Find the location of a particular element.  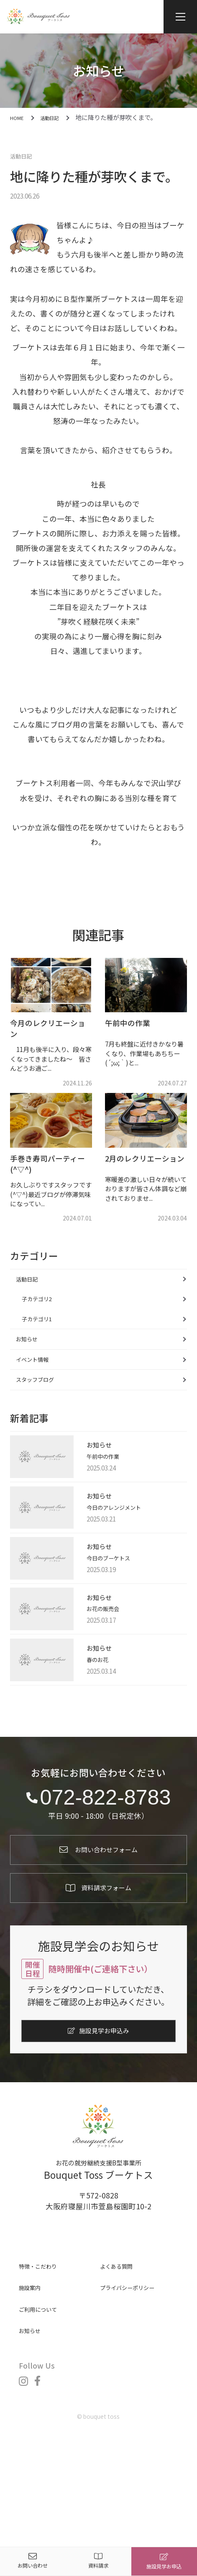

活動日記 is located at coordinates (25, 155).